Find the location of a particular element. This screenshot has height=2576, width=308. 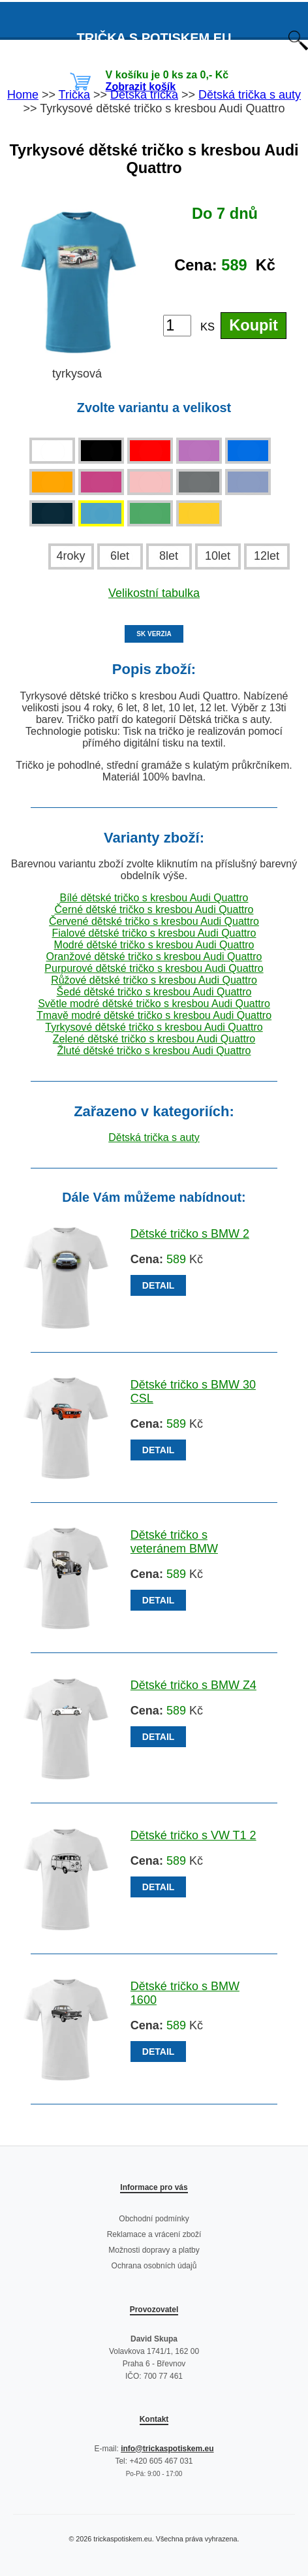

[Otevřít vyhledávání] is located at coordinates (298, 46).